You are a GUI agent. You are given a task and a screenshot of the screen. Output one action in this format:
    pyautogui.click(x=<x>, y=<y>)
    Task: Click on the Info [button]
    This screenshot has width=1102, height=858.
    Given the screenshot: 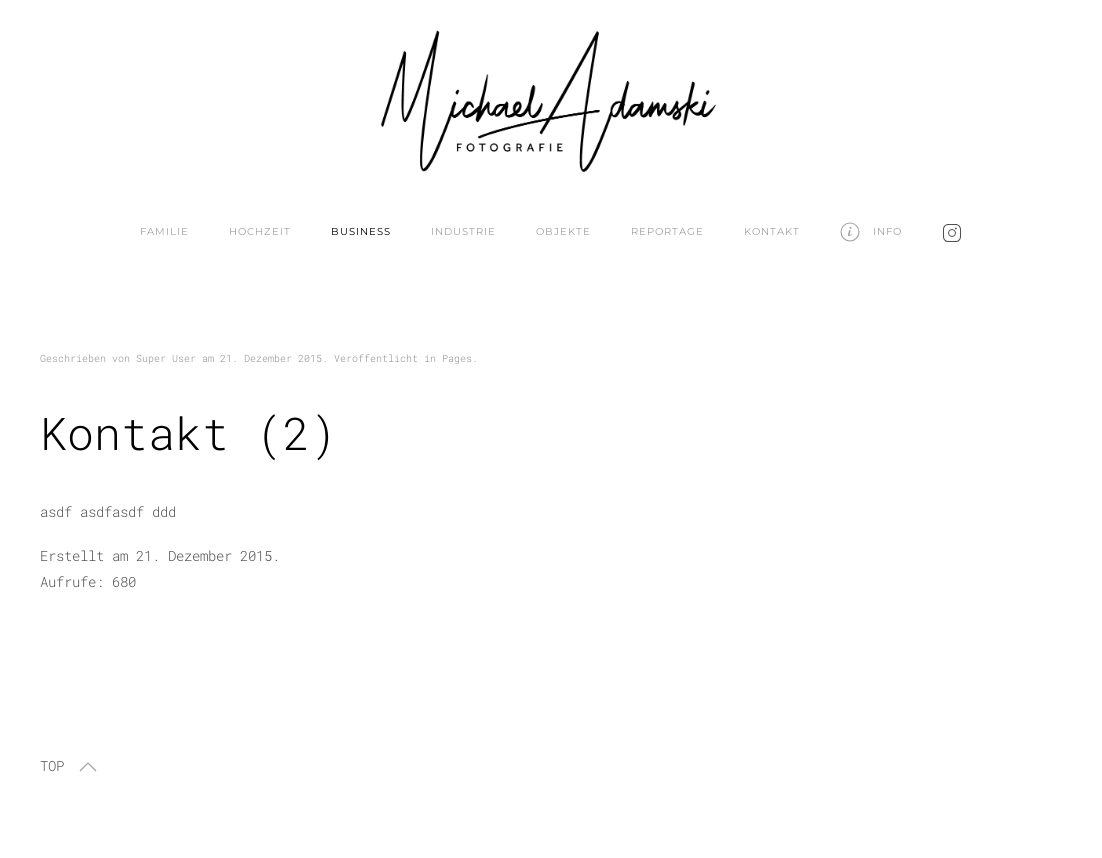 What is the action you would take?
    pyautogui.click(x=871, y=232)
    